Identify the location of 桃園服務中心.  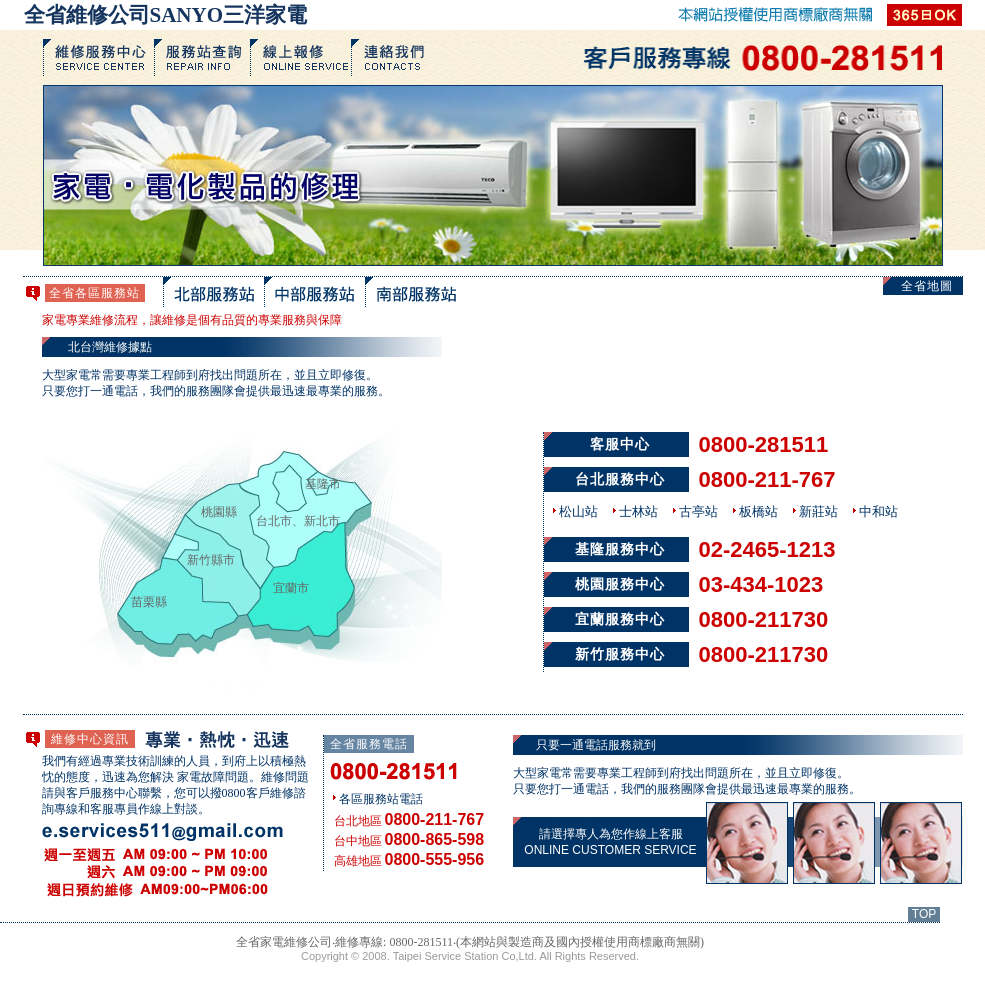
(620, 584).